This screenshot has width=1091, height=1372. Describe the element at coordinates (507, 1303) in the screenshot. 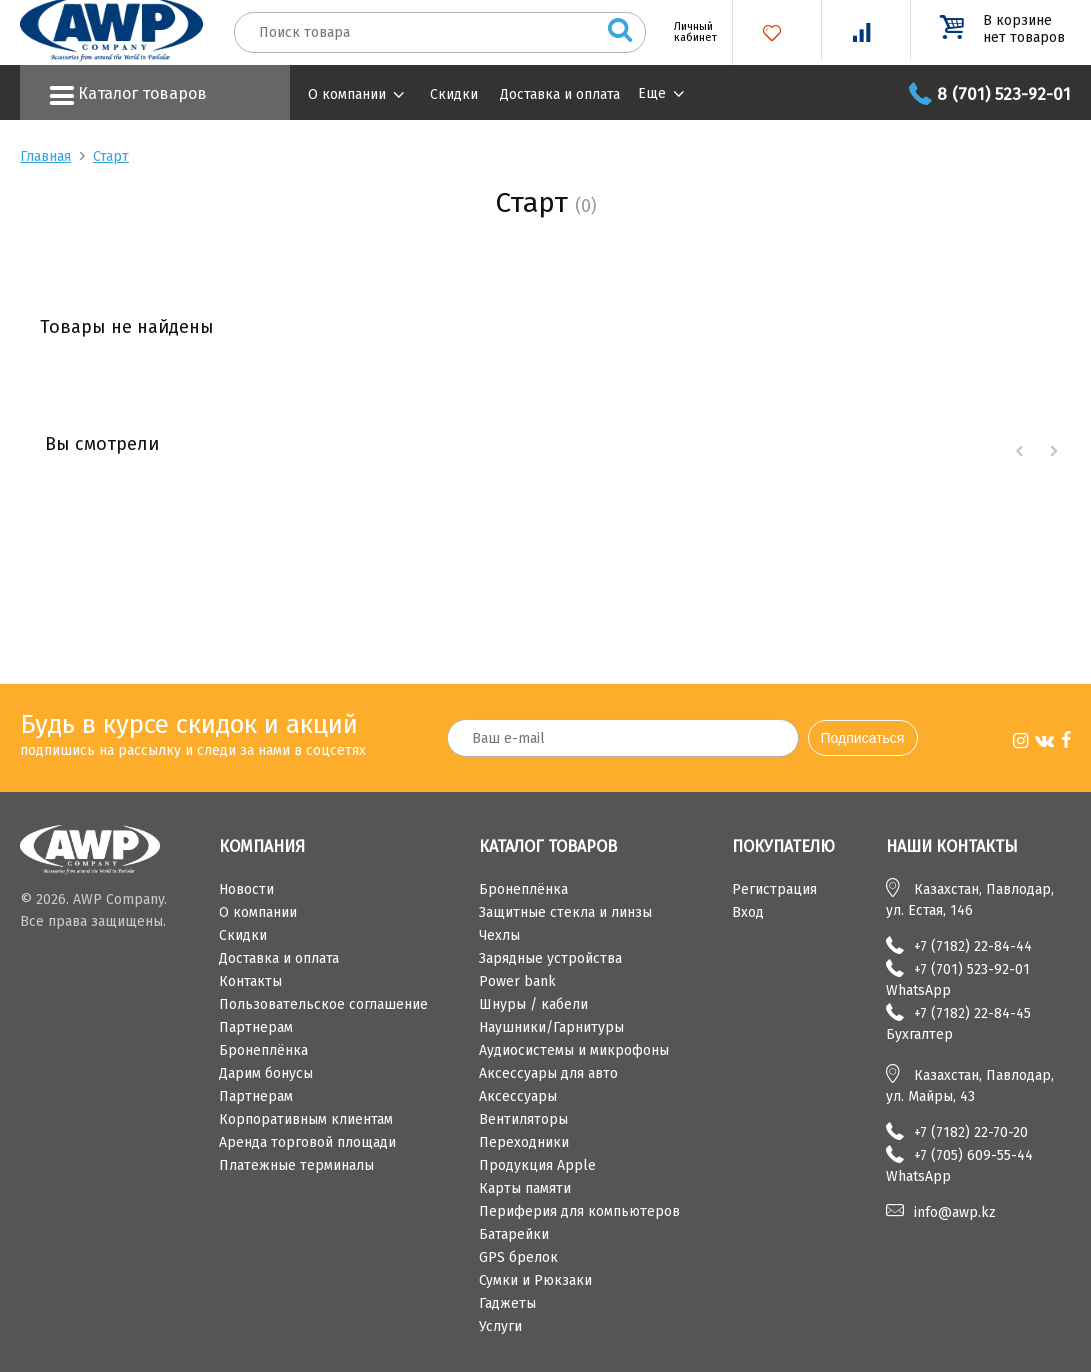

I see `Гаджеты` at that location.